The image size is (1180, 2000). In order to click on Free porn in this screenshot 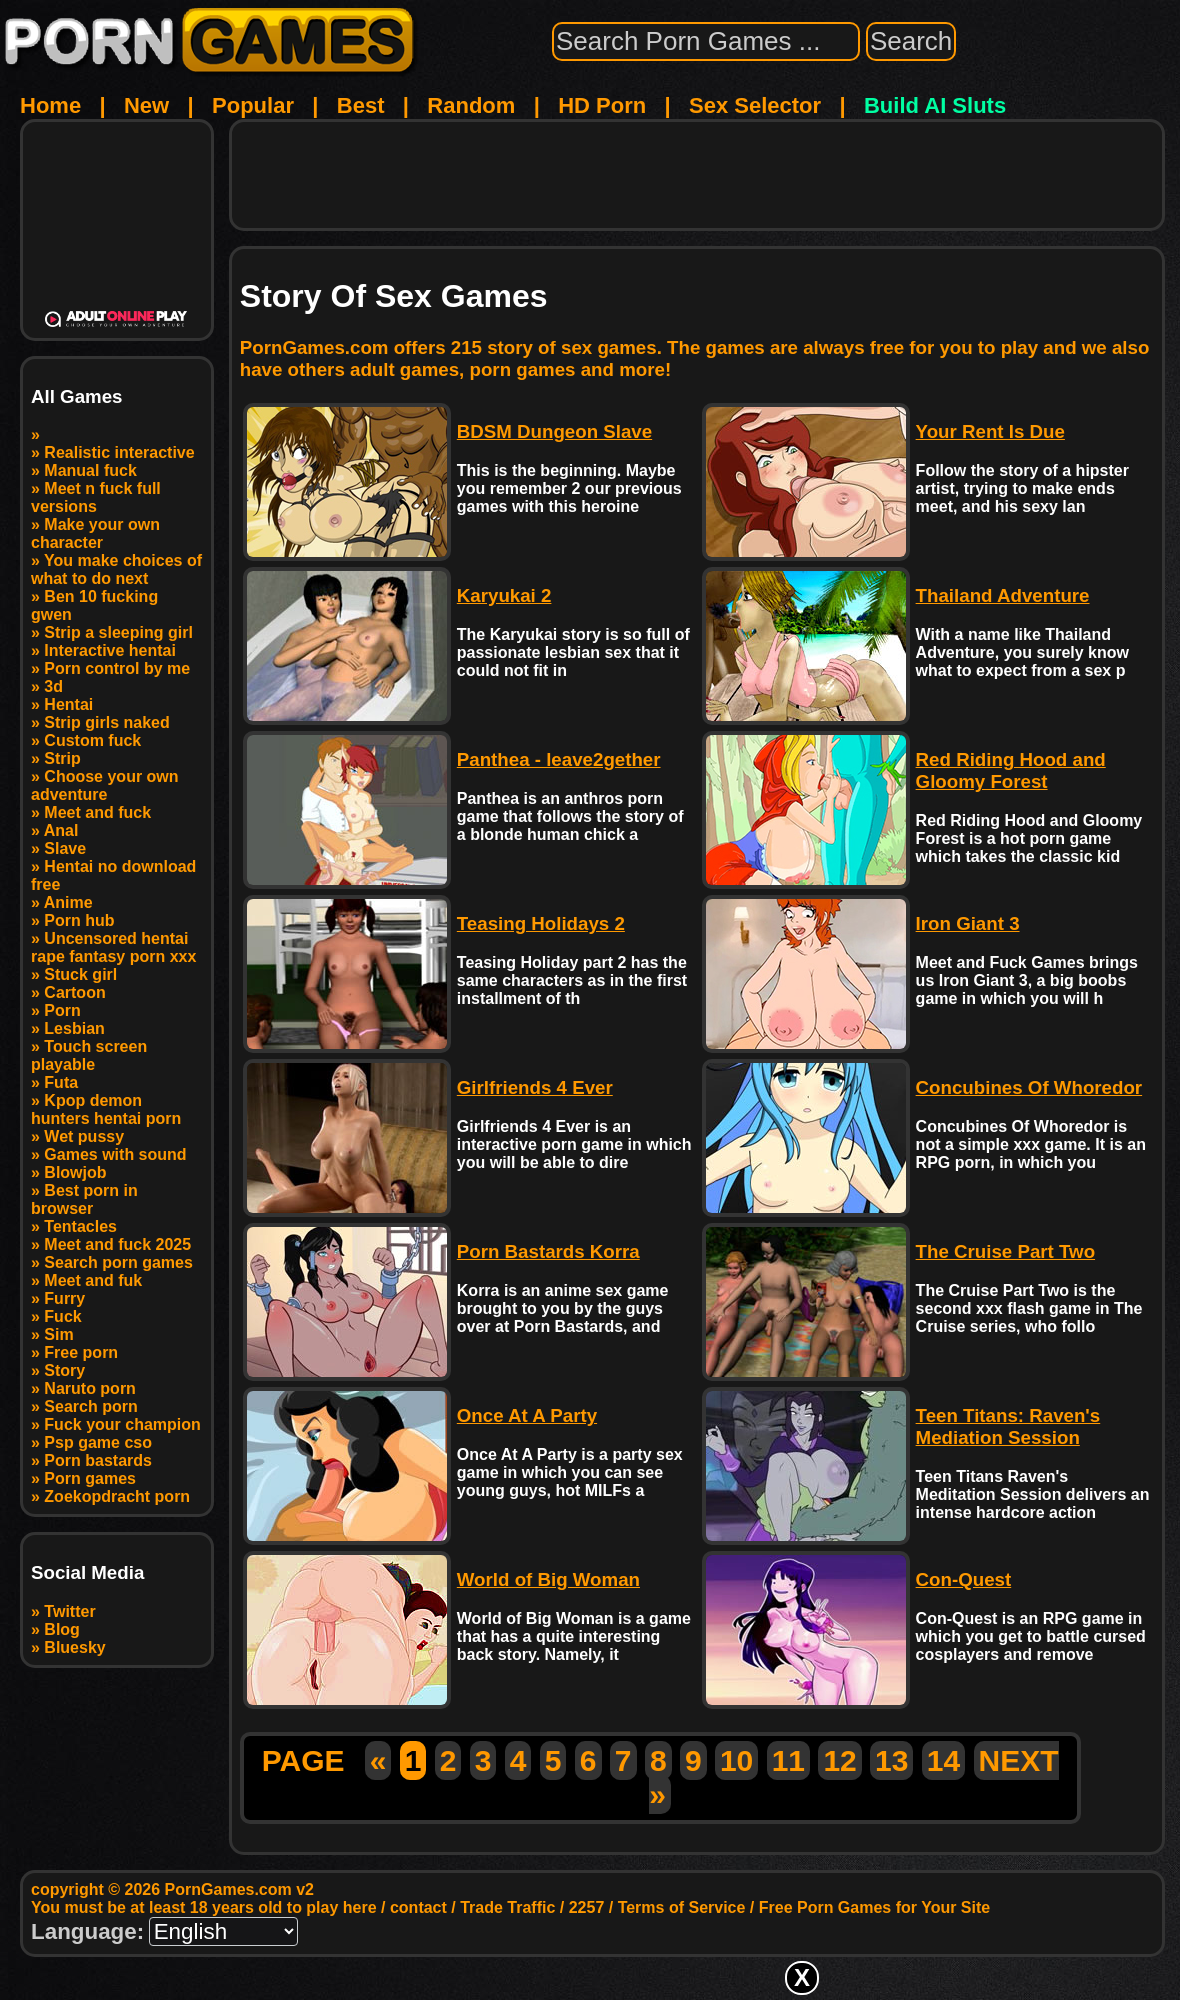, I will do `click(81, 1352)`.